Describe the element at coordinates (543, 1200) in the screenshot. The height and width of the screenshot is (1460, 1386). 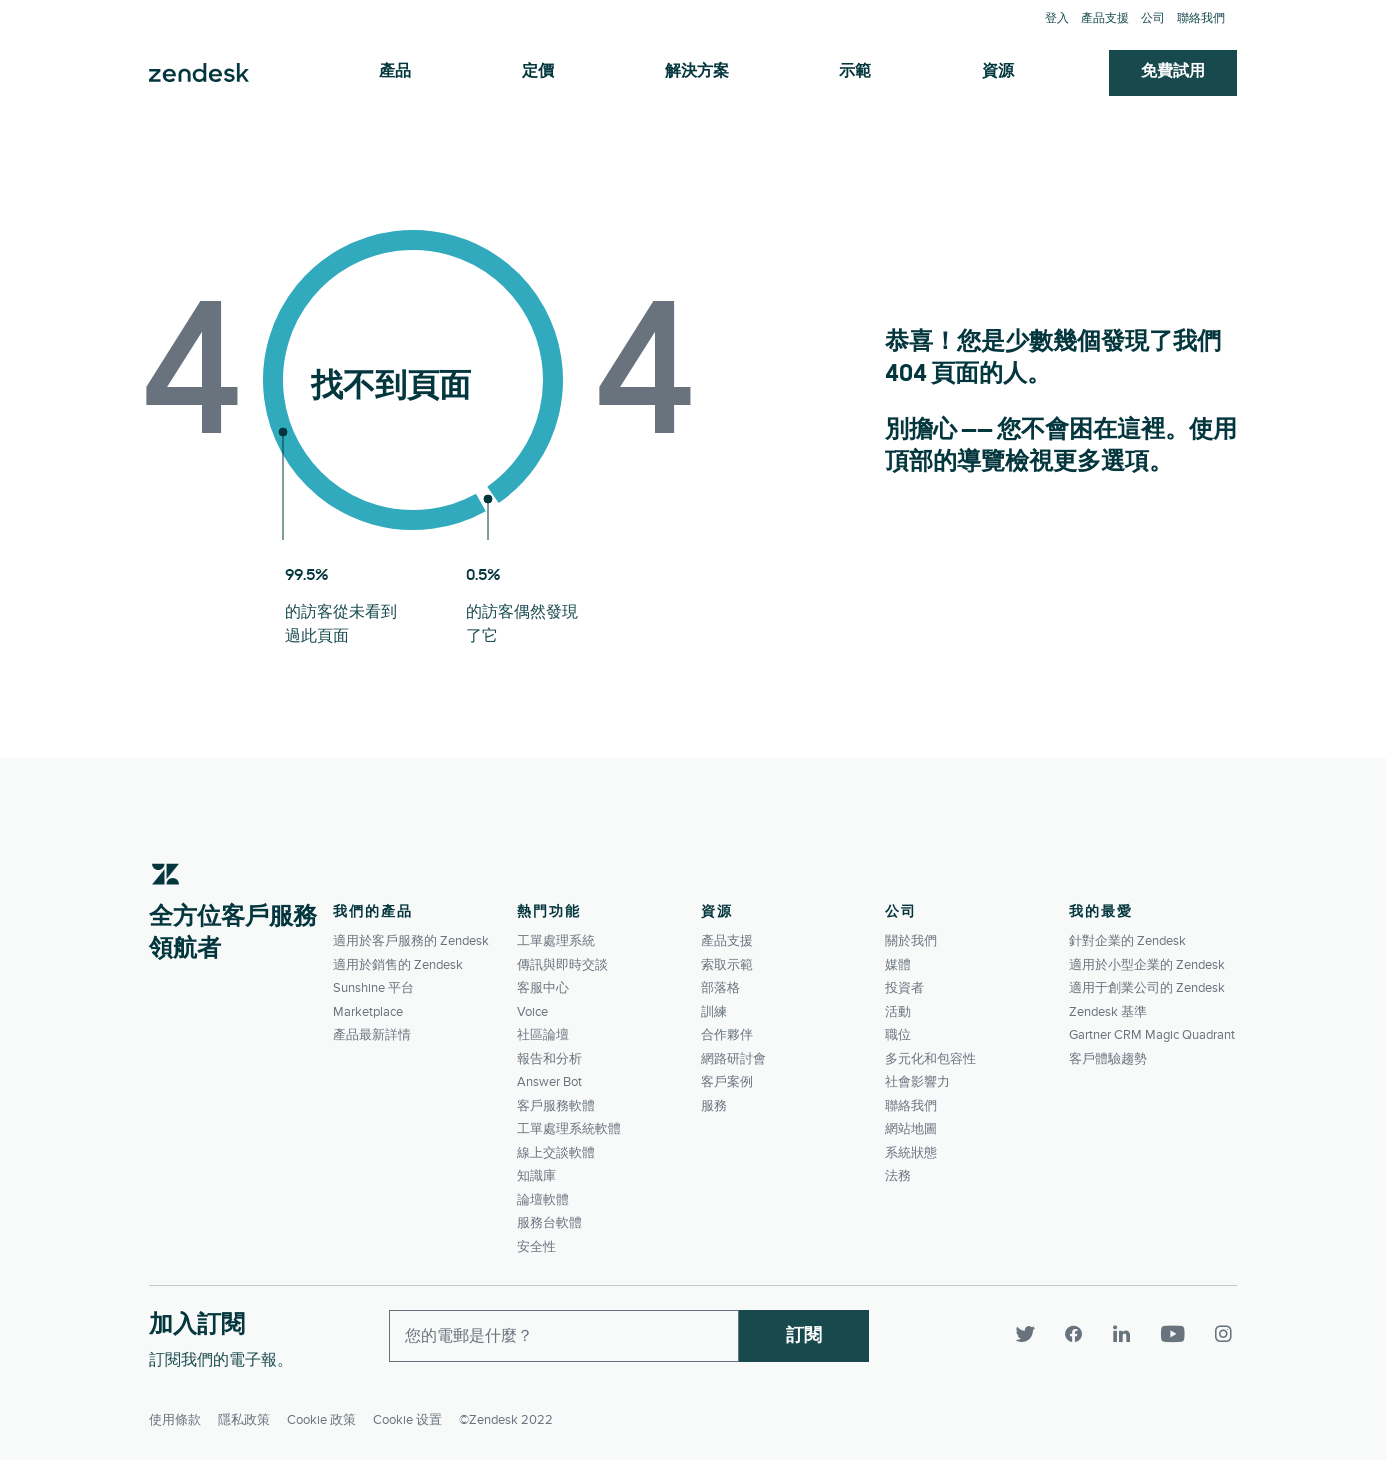
I see `論壇軟體` at that location.